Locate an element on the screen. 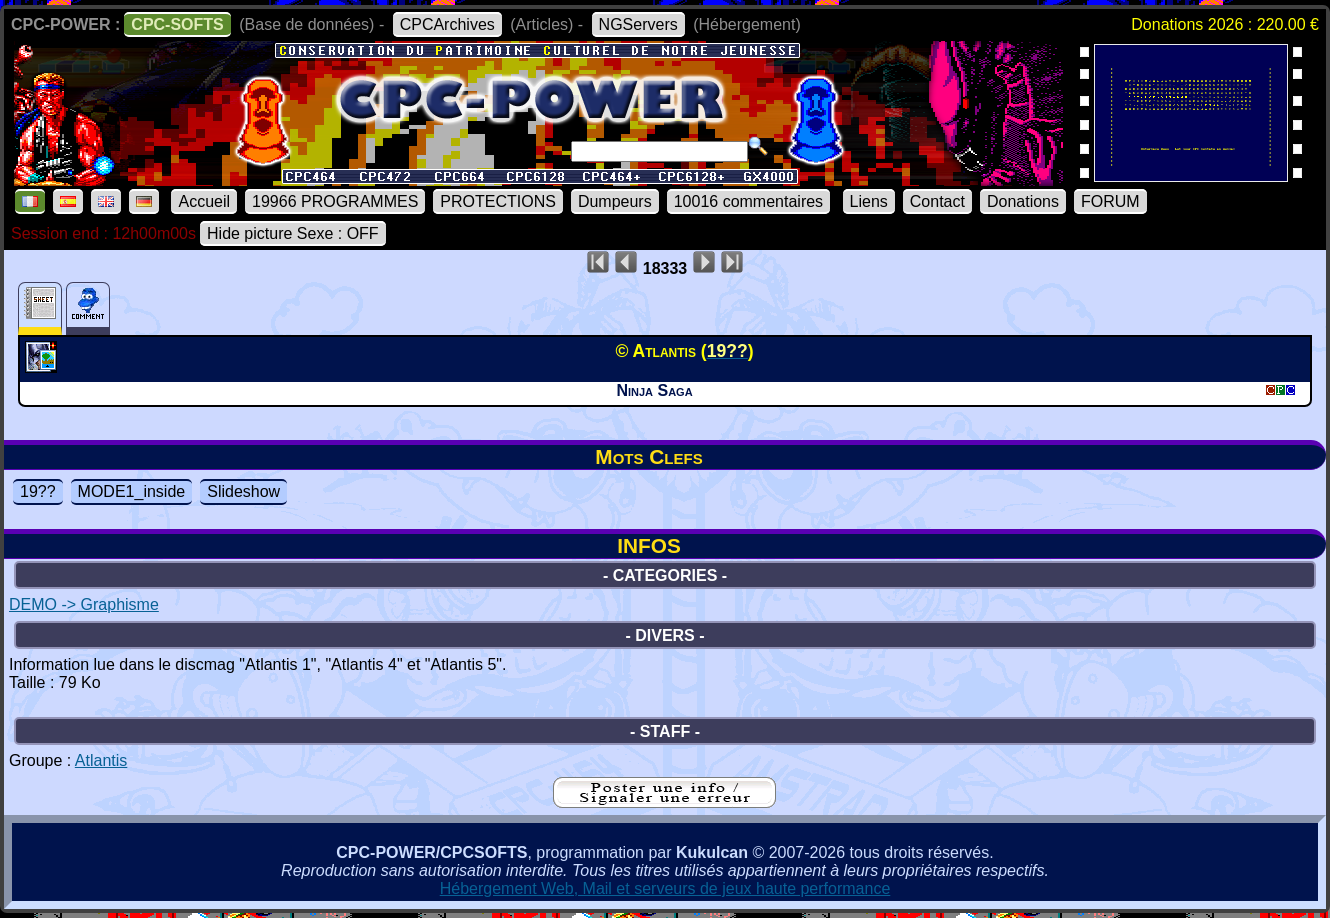 This screenshot has height=918, width=1330. Accueil is located at coordinates (204, 201).